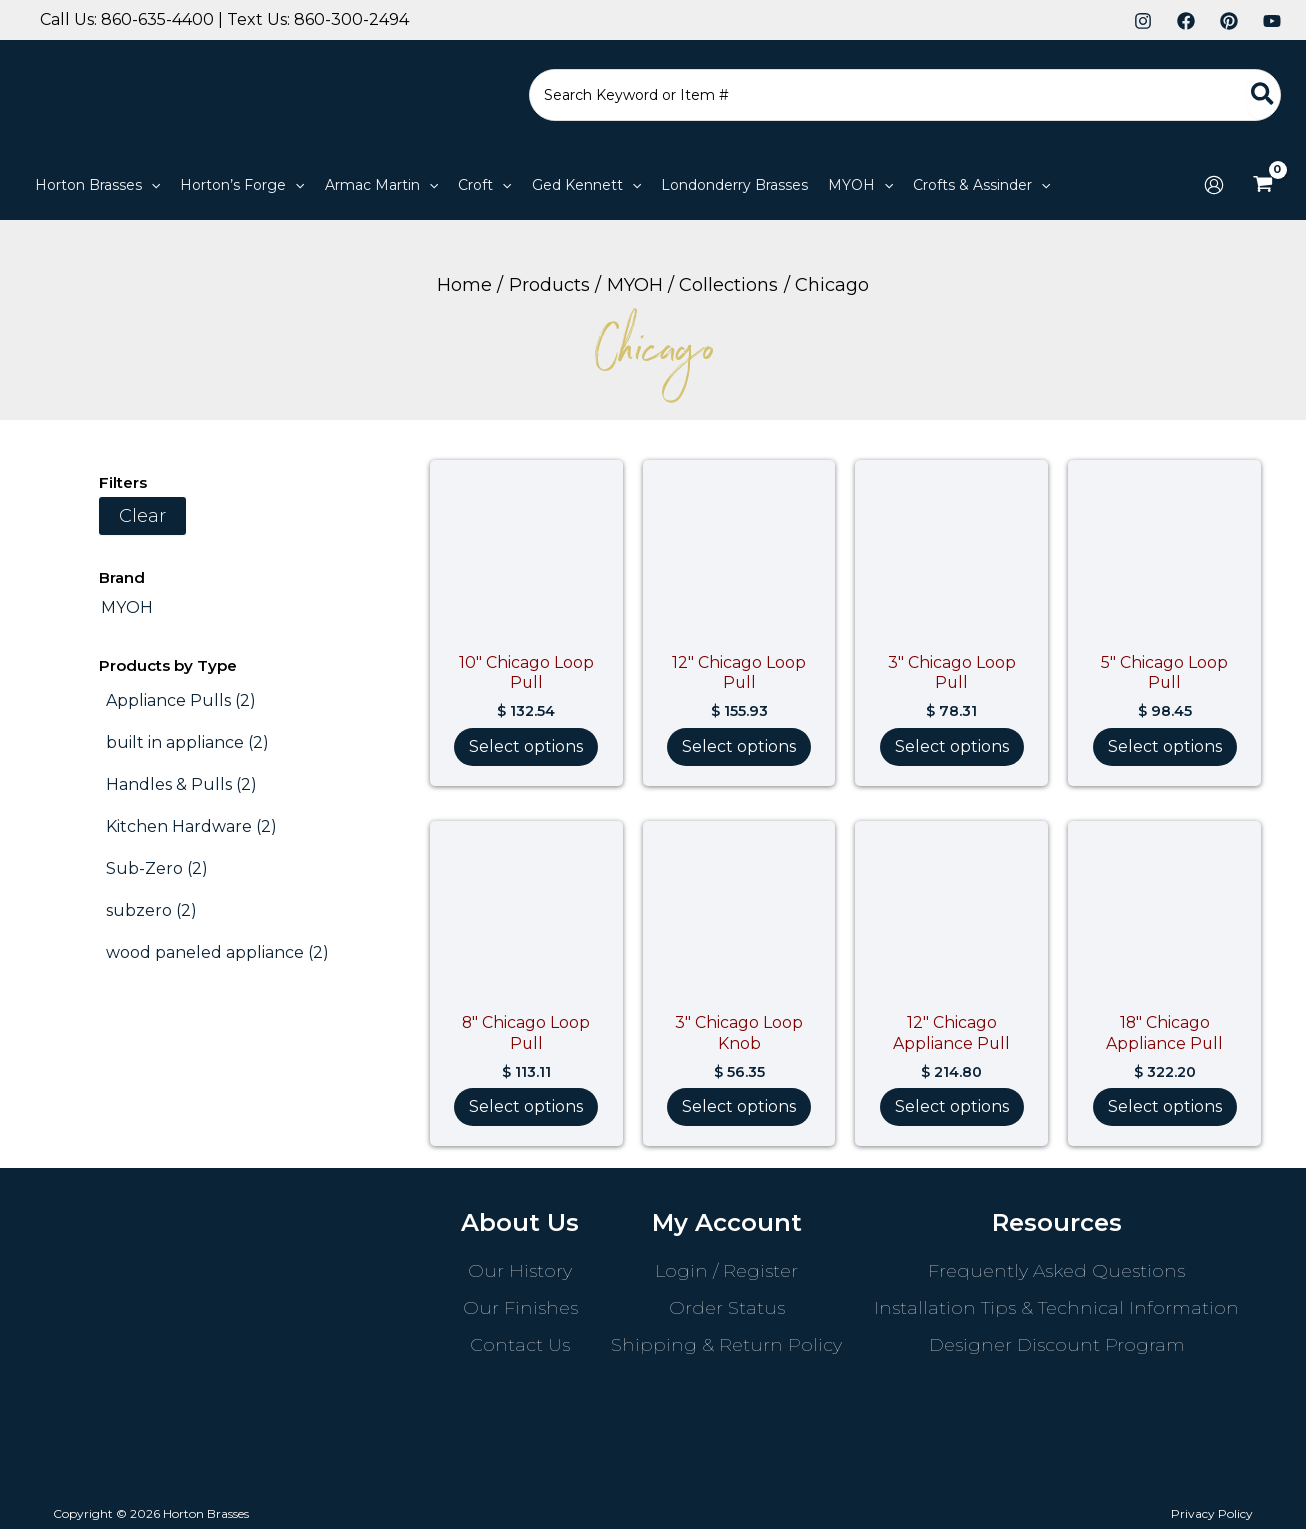 The image size is (1306, 1529). What do you see at coordinates (1056, 1308) in the screenshot?
I see `Installation Tips & Technical Information` at bounding box center [1056, 1308].